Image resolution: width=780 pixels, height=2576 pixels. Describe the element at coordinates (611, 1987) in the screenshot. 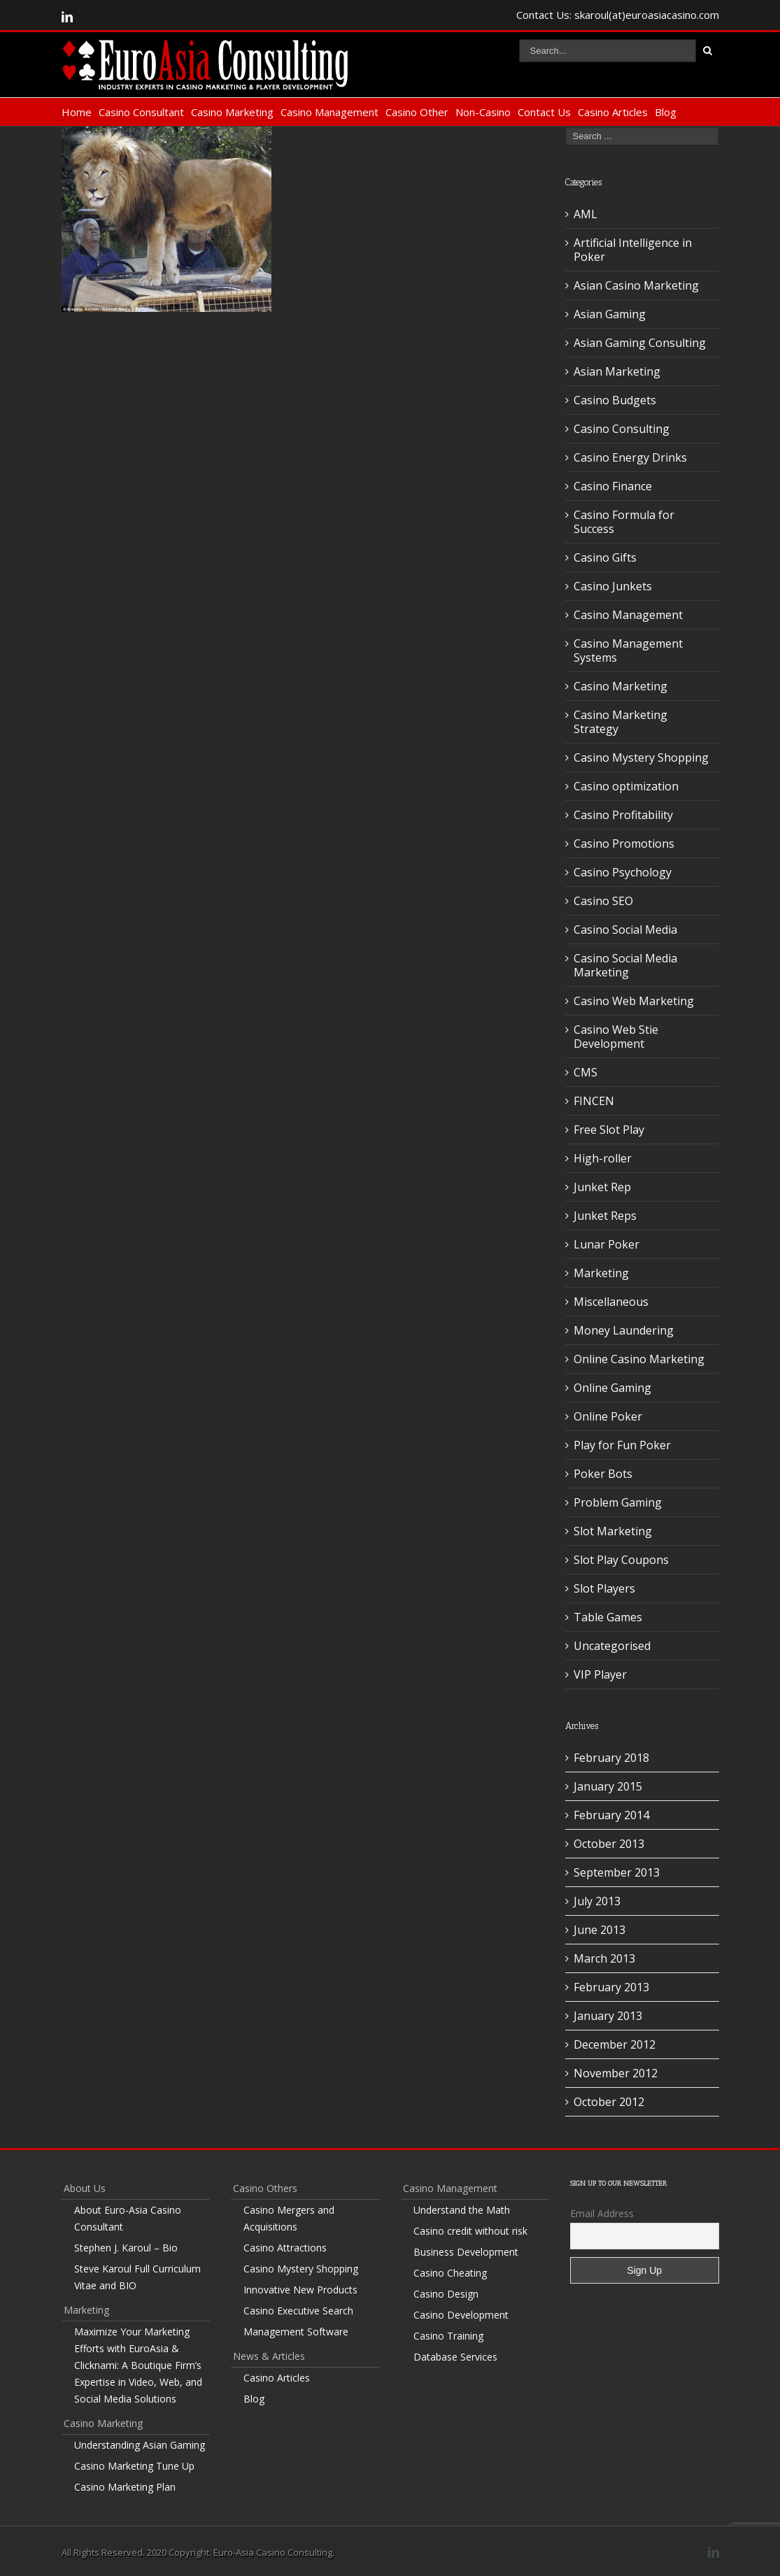

I see `February 2013` at that location.